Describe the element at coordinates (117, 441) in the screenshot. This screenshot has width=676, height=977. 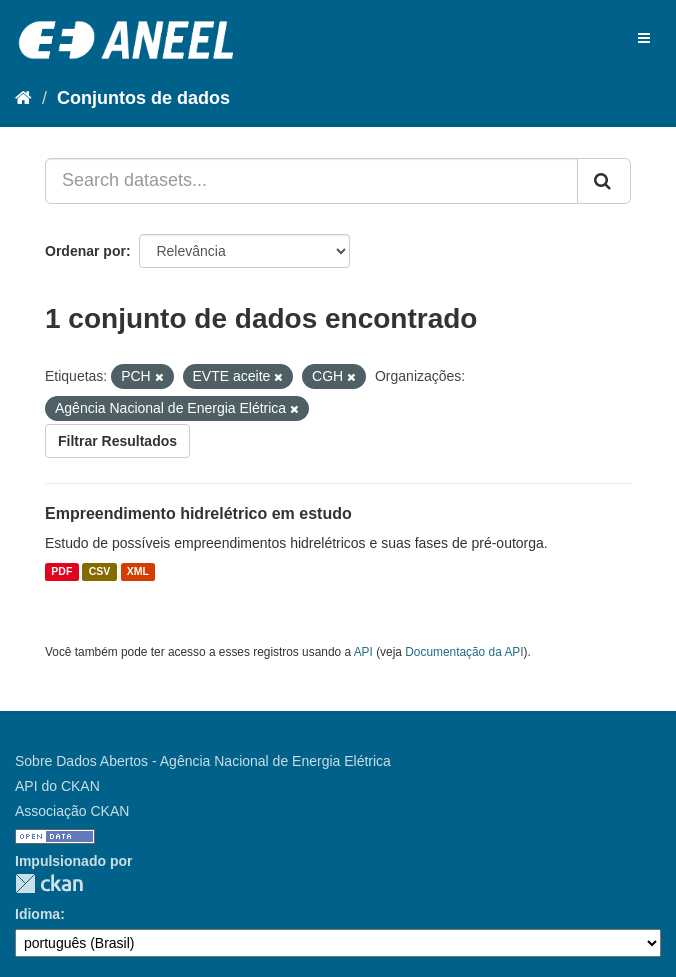
I see `Filtrar Resultados` at that location.